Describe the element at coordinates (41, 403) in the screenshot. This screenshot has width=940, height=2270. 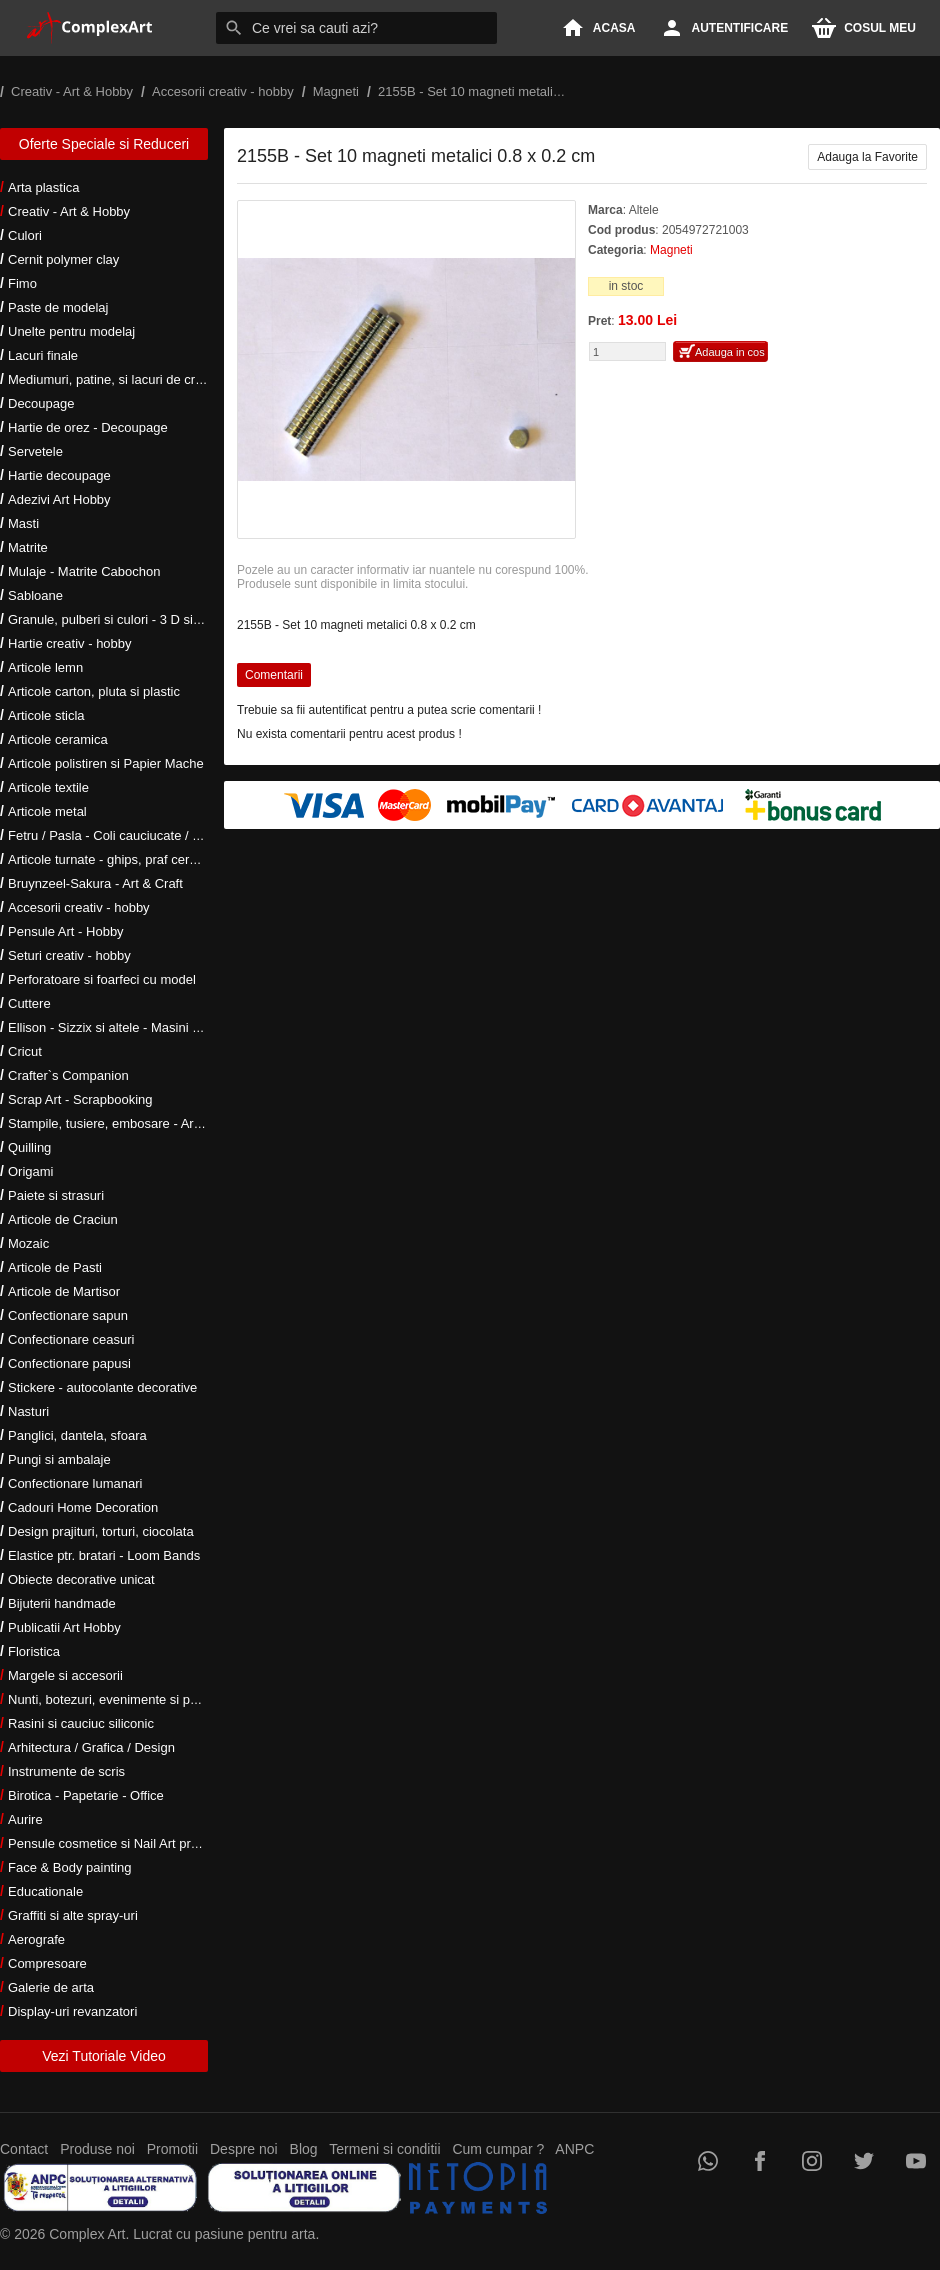
I see `Decoupage` at that location.